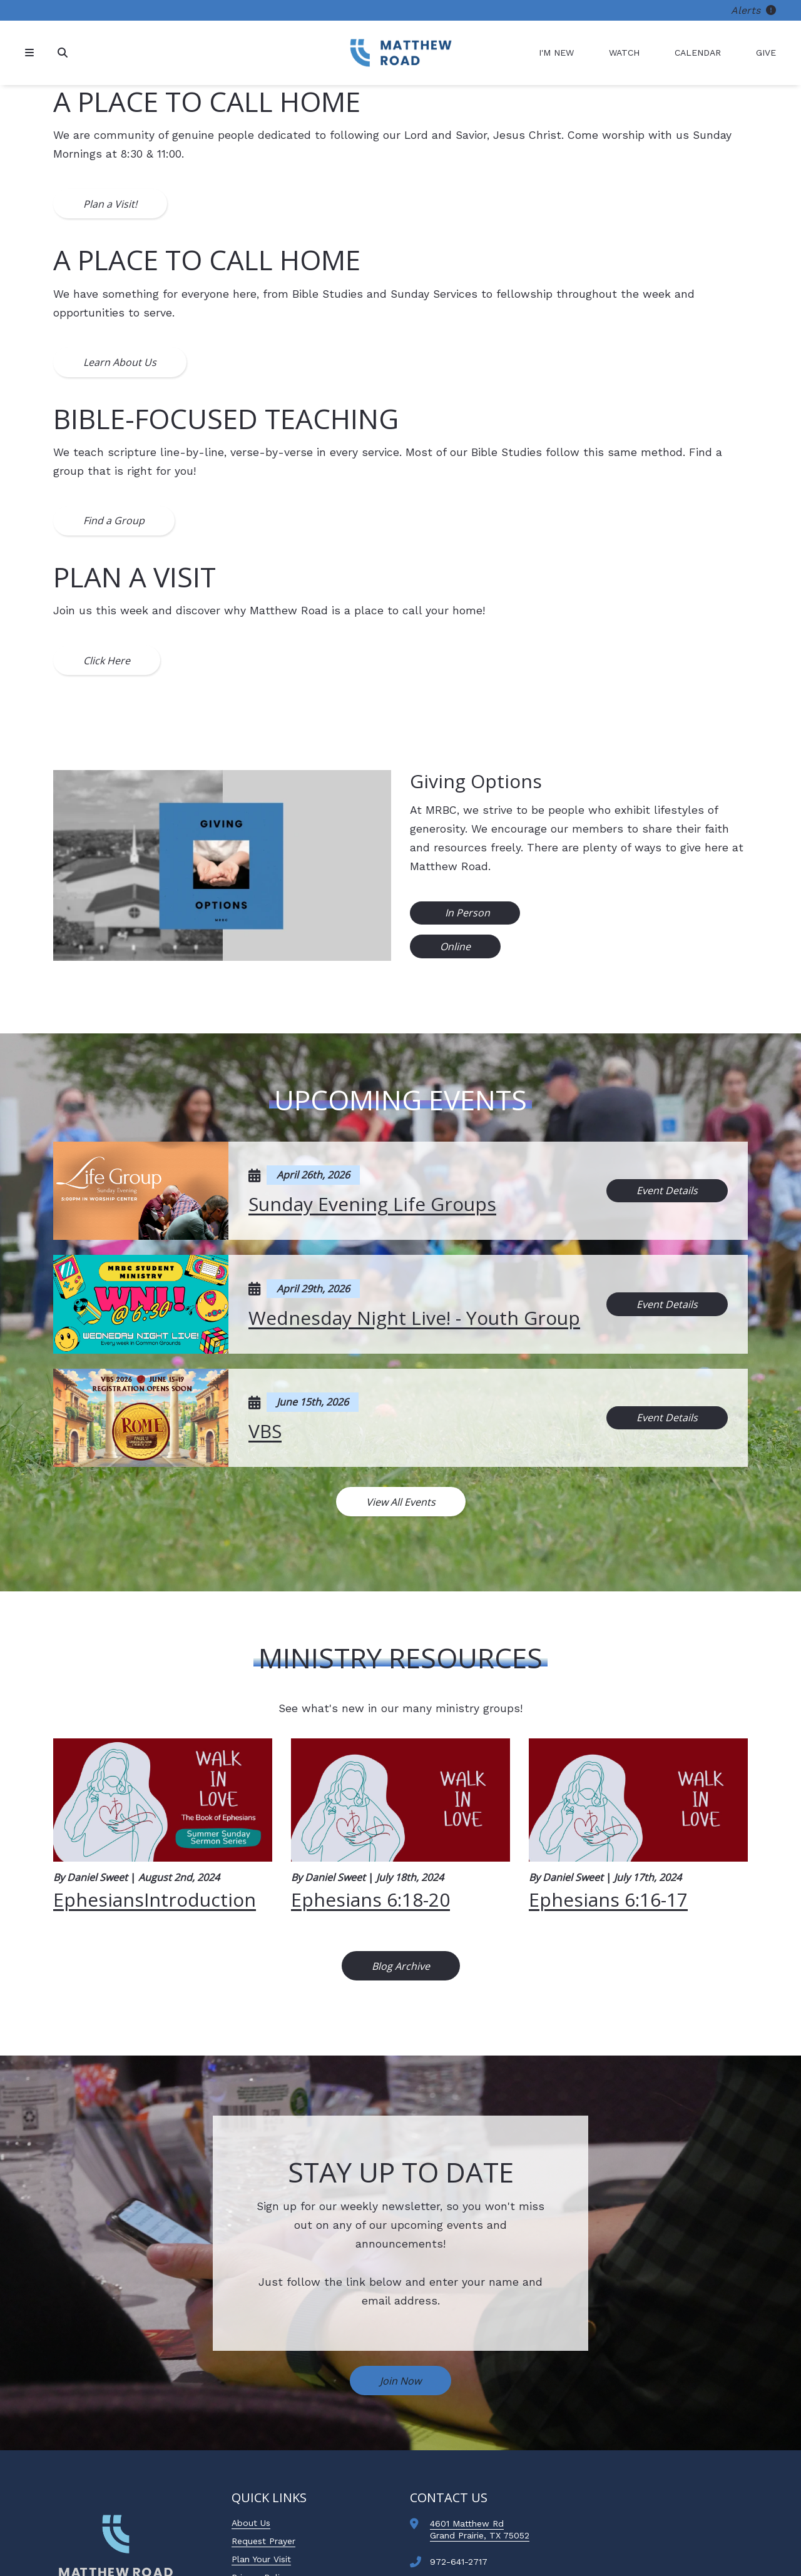 Image resolution: width=801 pixels, height=2576 pixels. I want to click on Blog Archive, so click(401, 1966).